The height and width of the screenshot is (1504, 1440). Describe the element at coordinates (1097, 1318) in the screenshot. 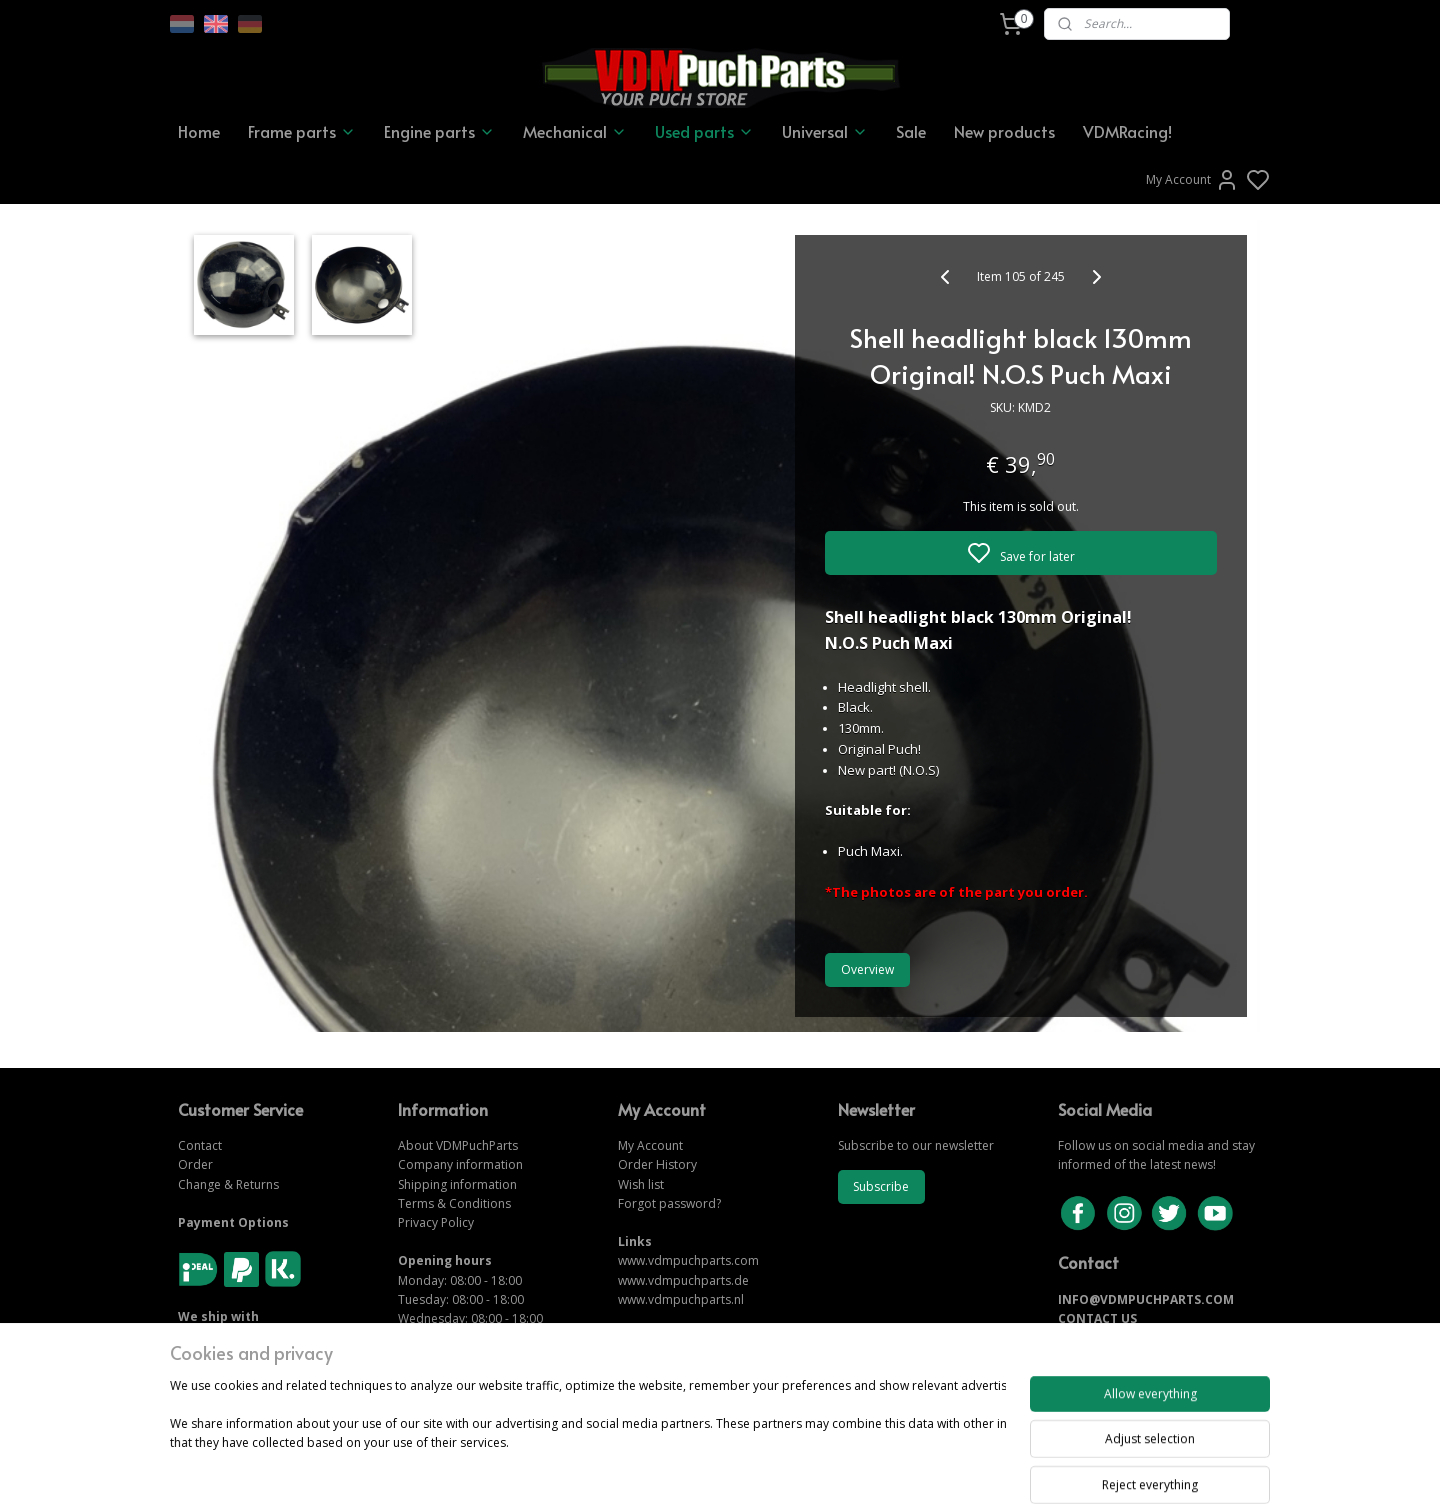

I see `CONTACT US` at that location.